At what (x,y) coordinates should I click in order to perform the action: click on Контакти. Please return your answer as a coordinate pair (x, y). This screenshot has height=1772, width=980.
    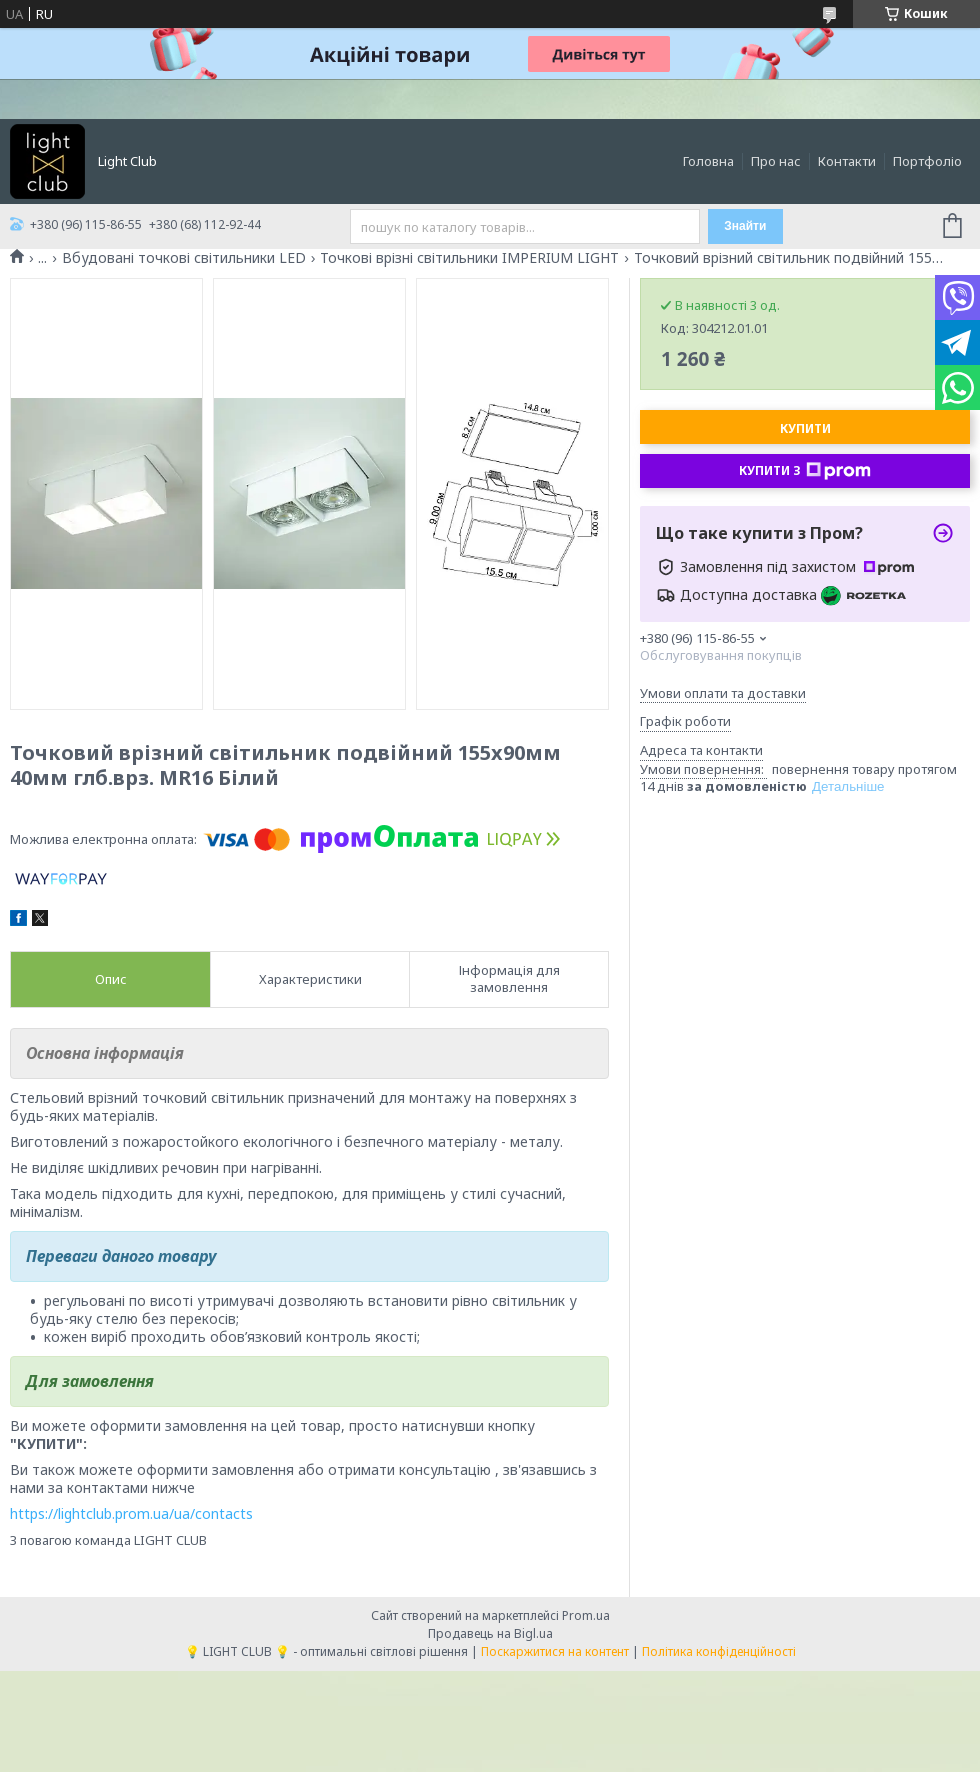
    Looking at the image, I should click on (847, 161).